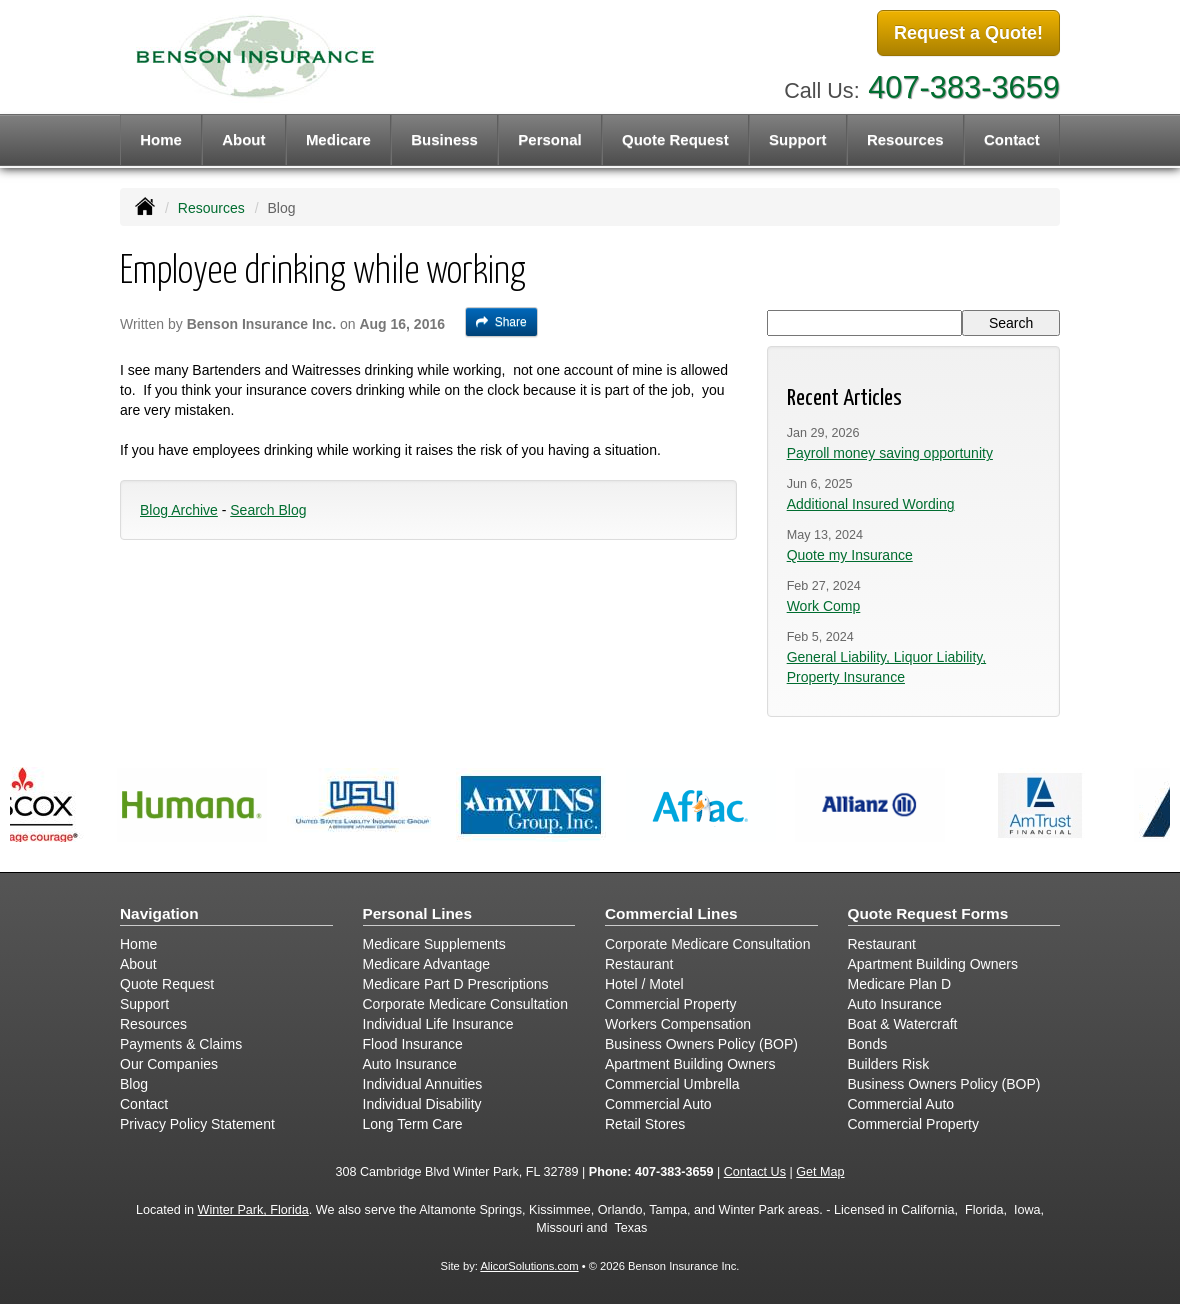 This screenshot has height=1304, width=1180. What do you see at coordinates (434, 944) in the screenshot?
I see `Medicare Supplements` at bounding box center [434, 944].